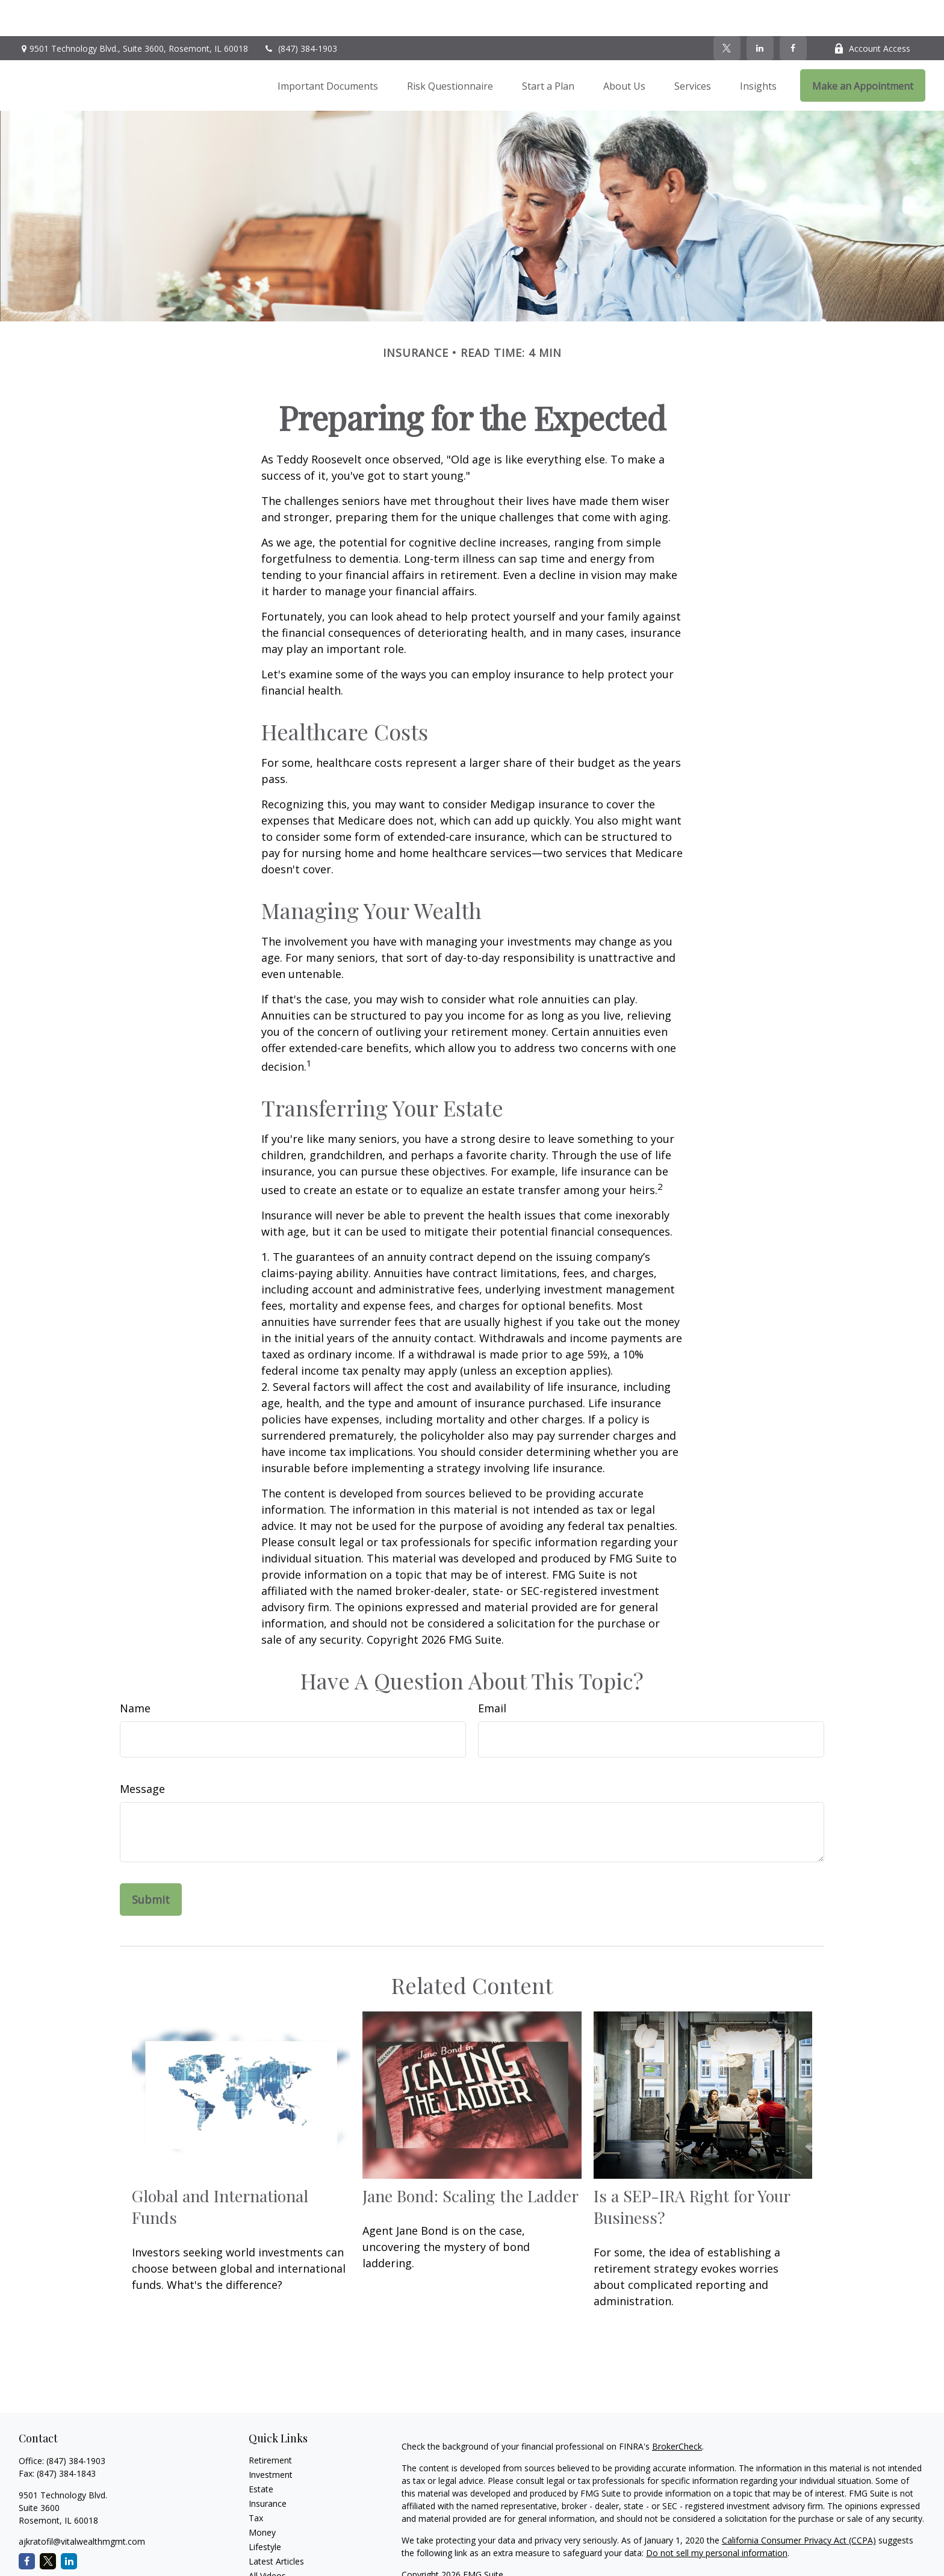 This screenshot has height=2576, width=944. What do you see at coordinates (716, 2516) in the screenshot?
I see `Do not sell my personal information` at bounding box center [716, 2516].